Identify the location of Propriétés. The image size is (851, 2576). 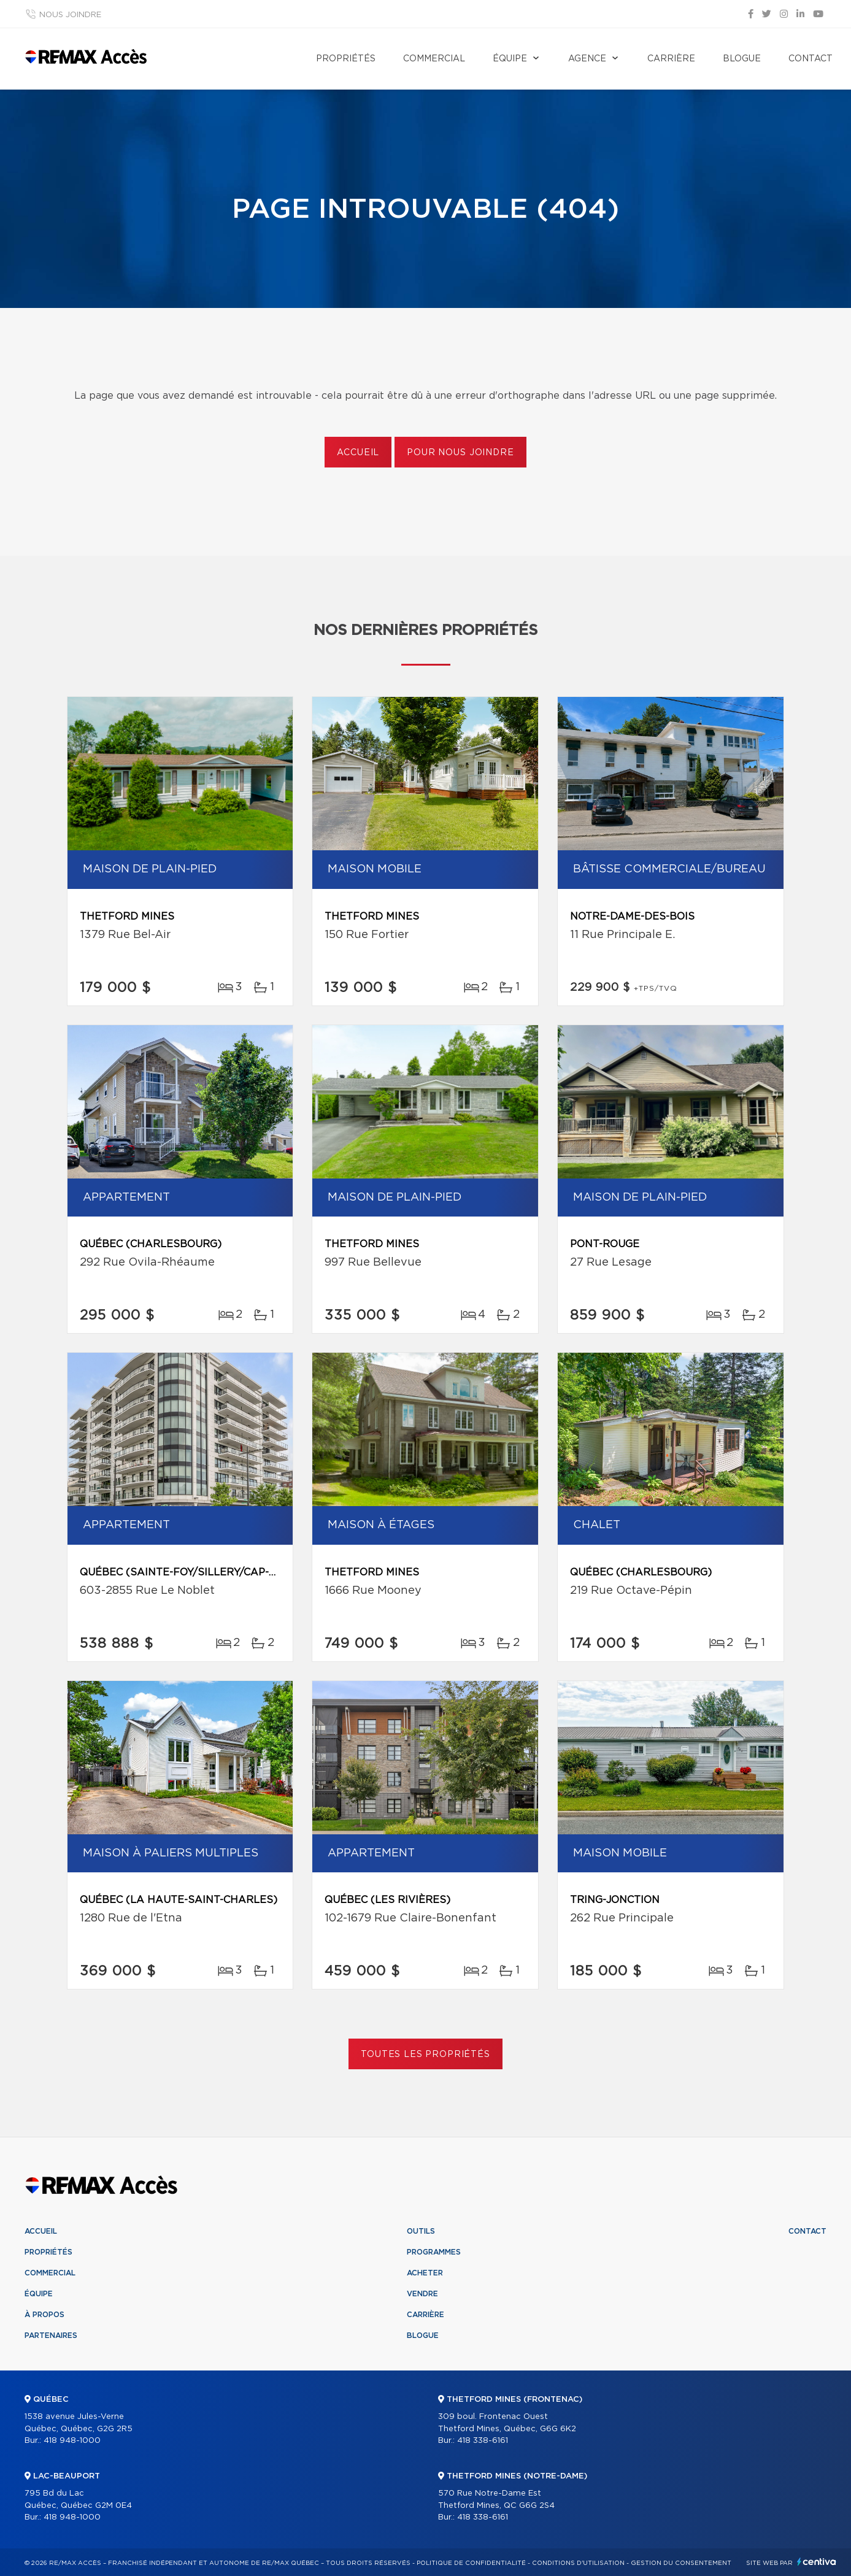
(345, 59).